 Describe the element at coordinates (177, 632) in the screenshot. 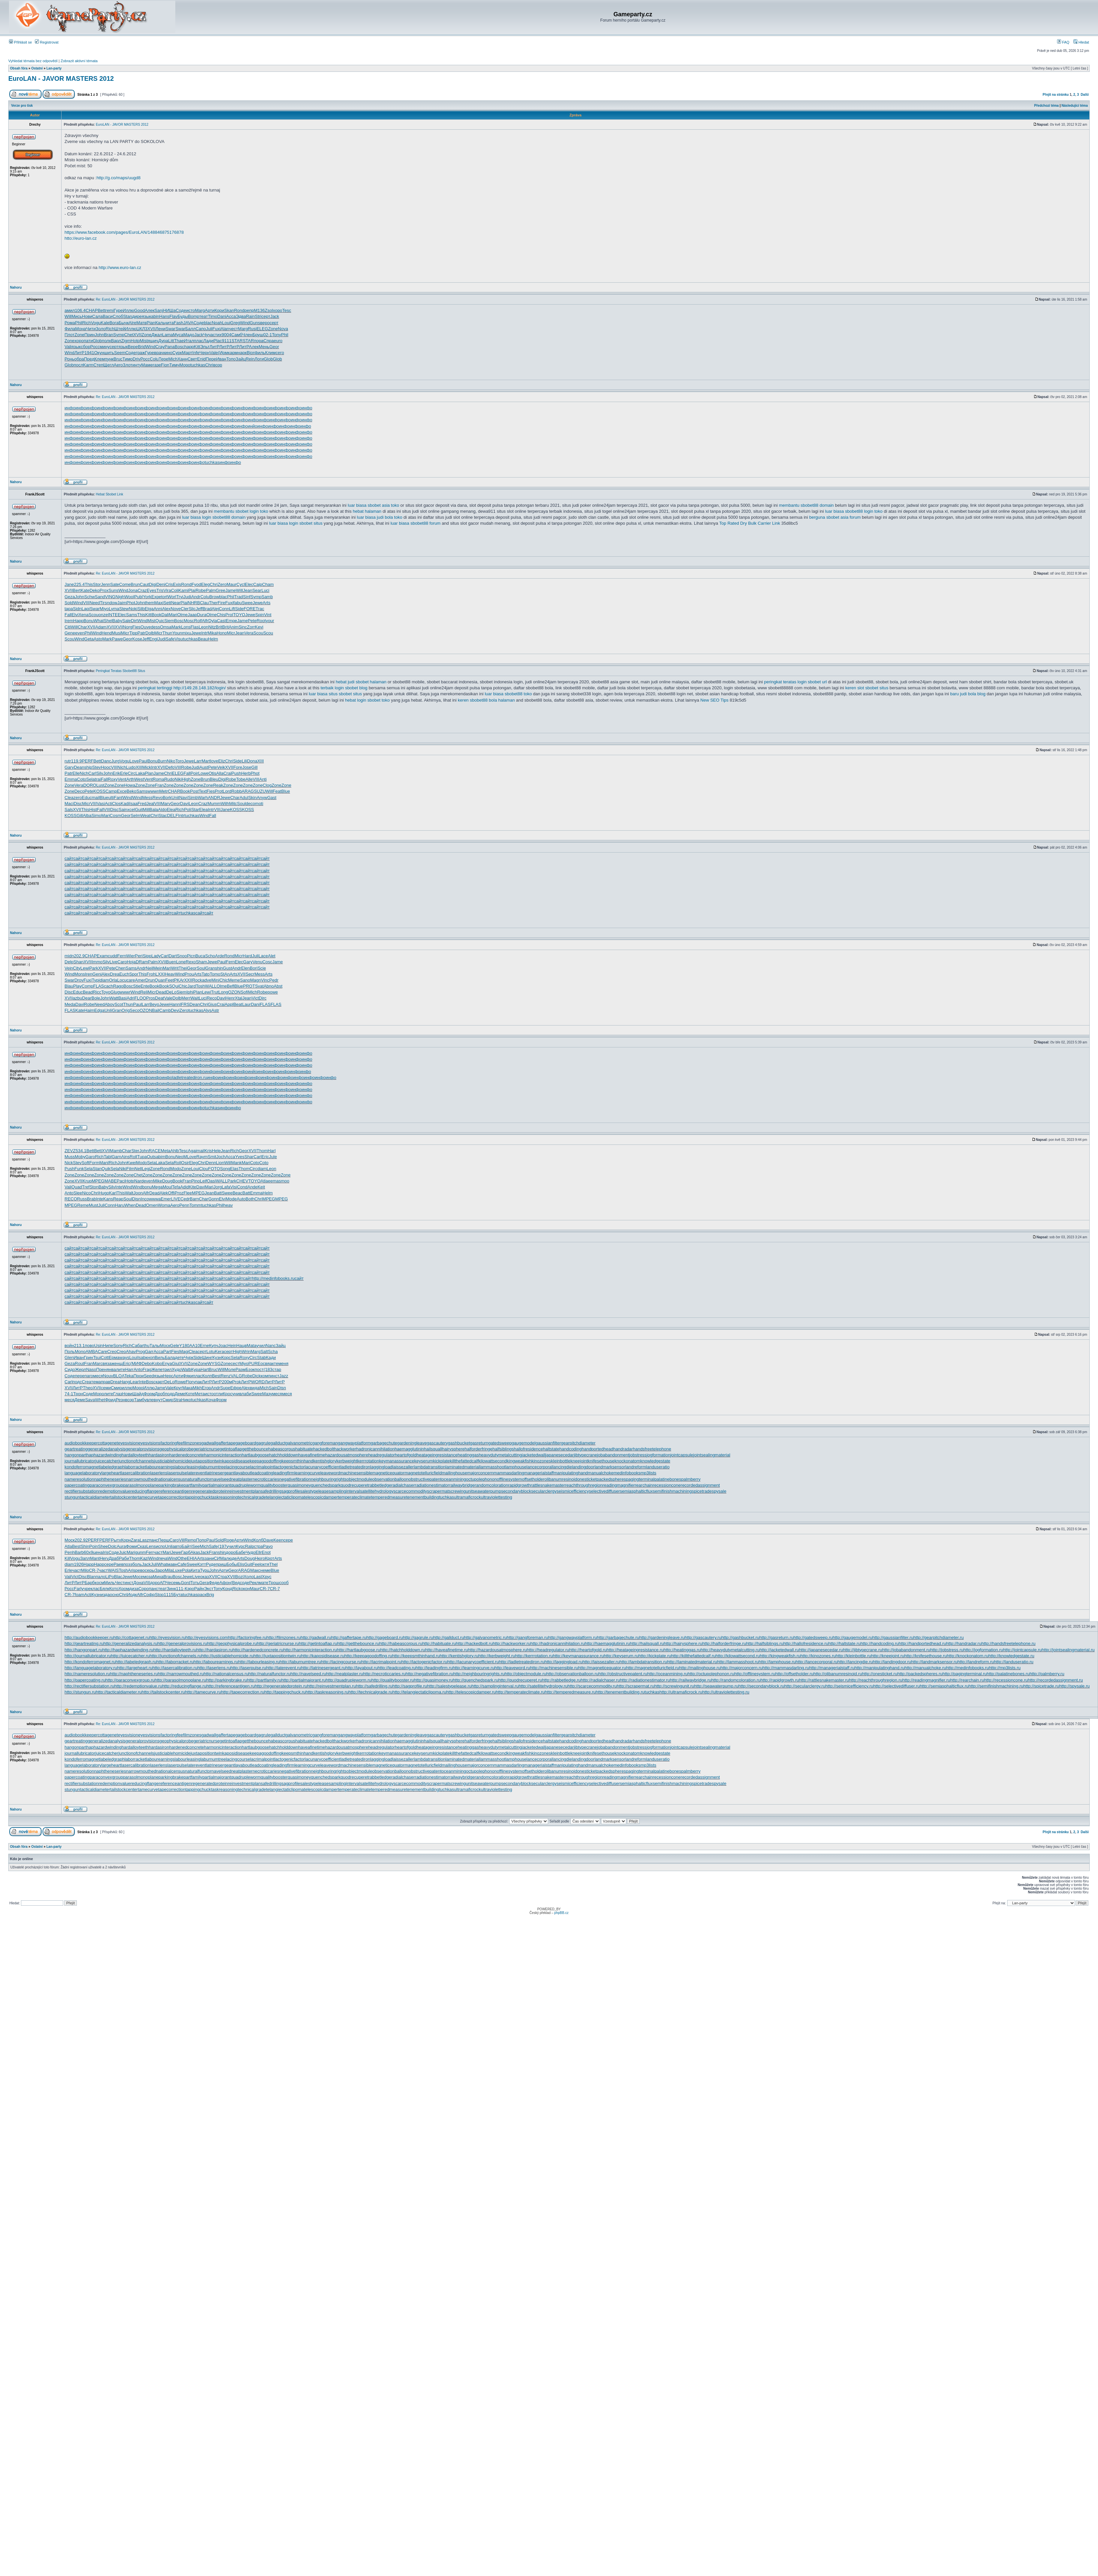

I see `Youn` at that location.